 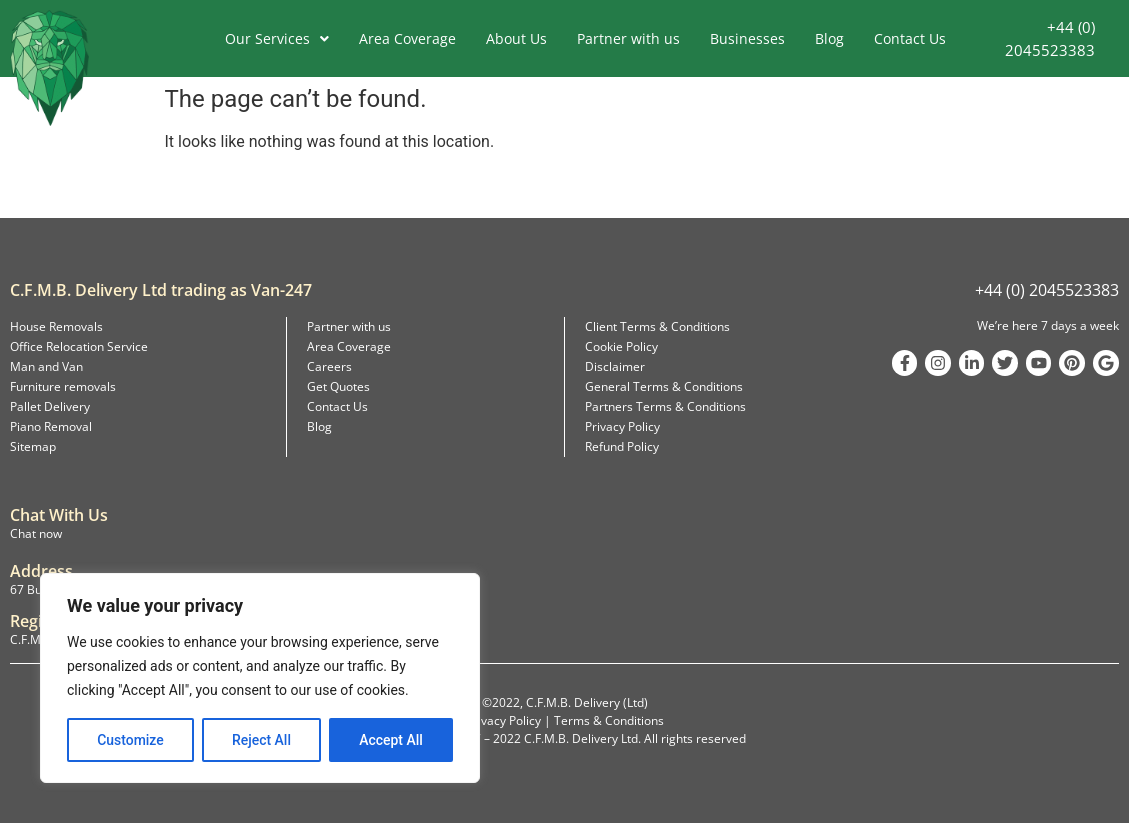 What do you see at coordinates (277, 38) in the screenshot?
I see `Our Services` at bounding box center [277, 38].